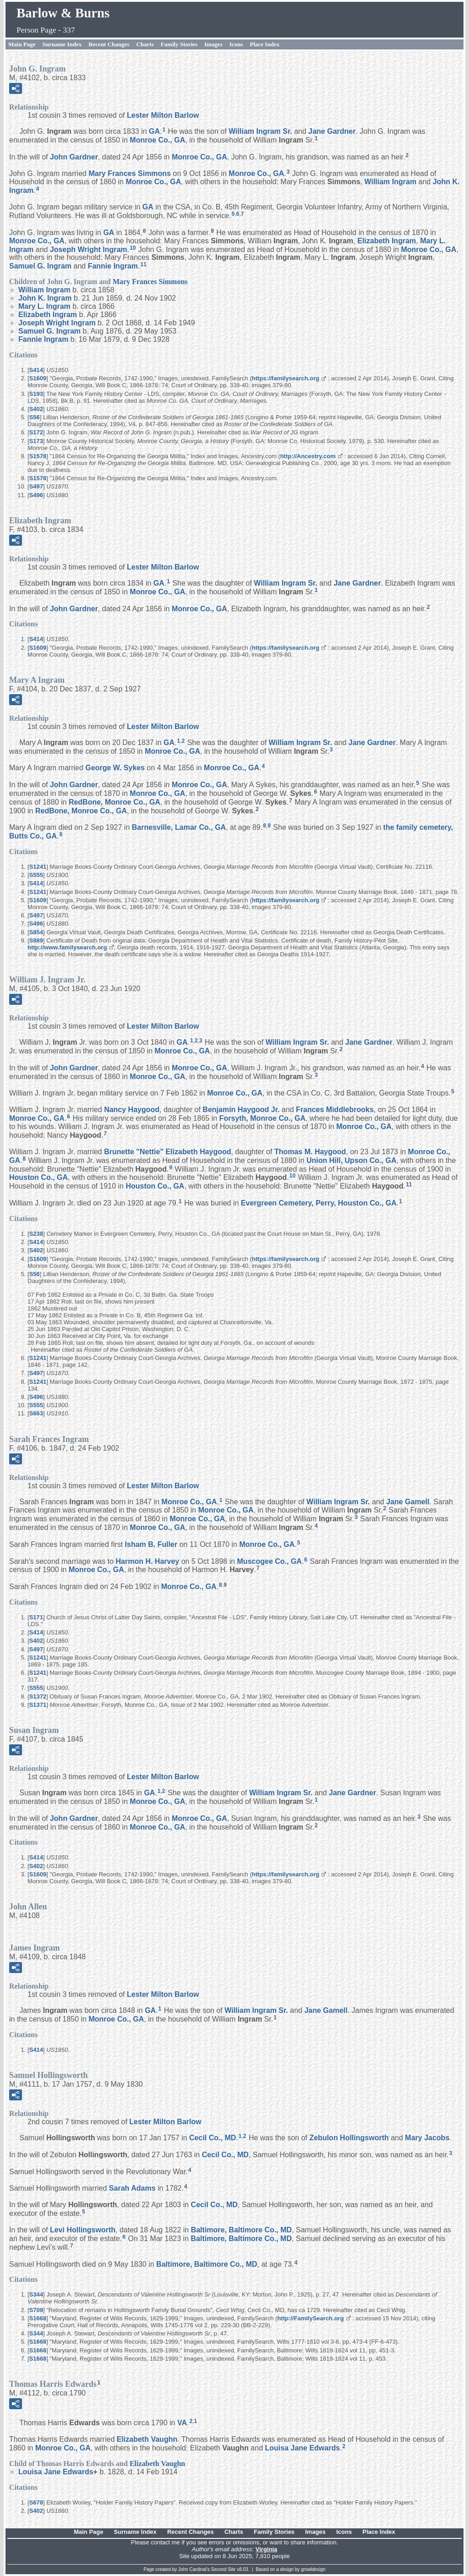 The width and height of the screenshot is (469, 2576). Describe the element at coordinates (213, 44) in the screenshot. I see `Images` at that location.